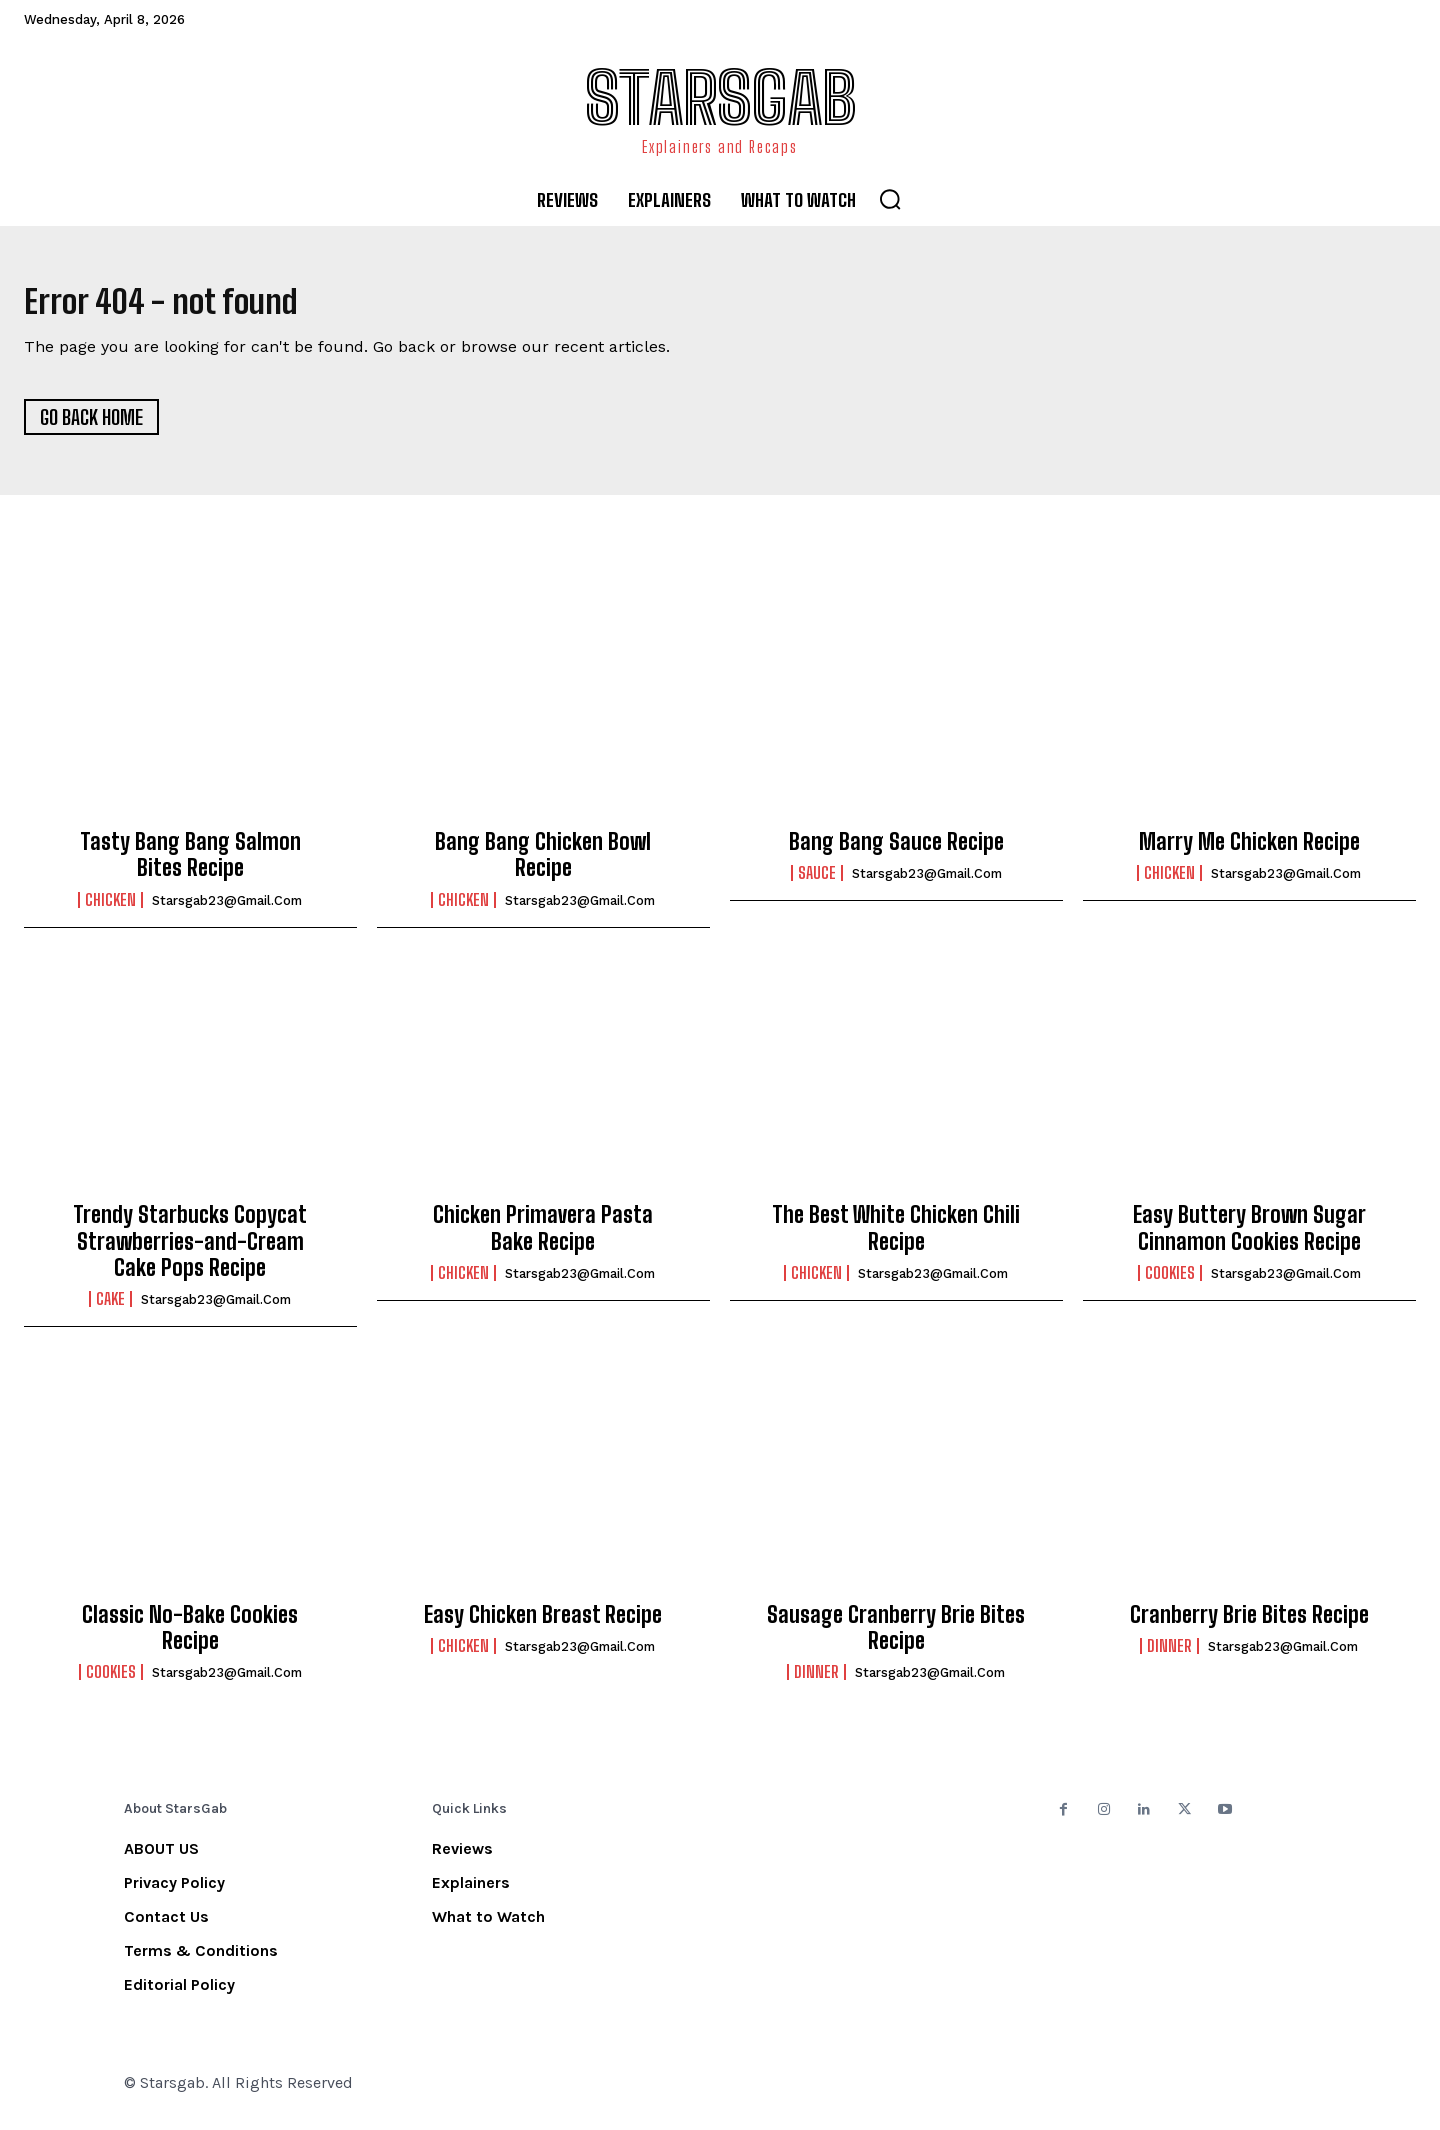  What do you see at coordinates (543, 1623) in the screenshot?
I see `Easy Chicken Breast Recipe` at bounding box center [543, 1623].